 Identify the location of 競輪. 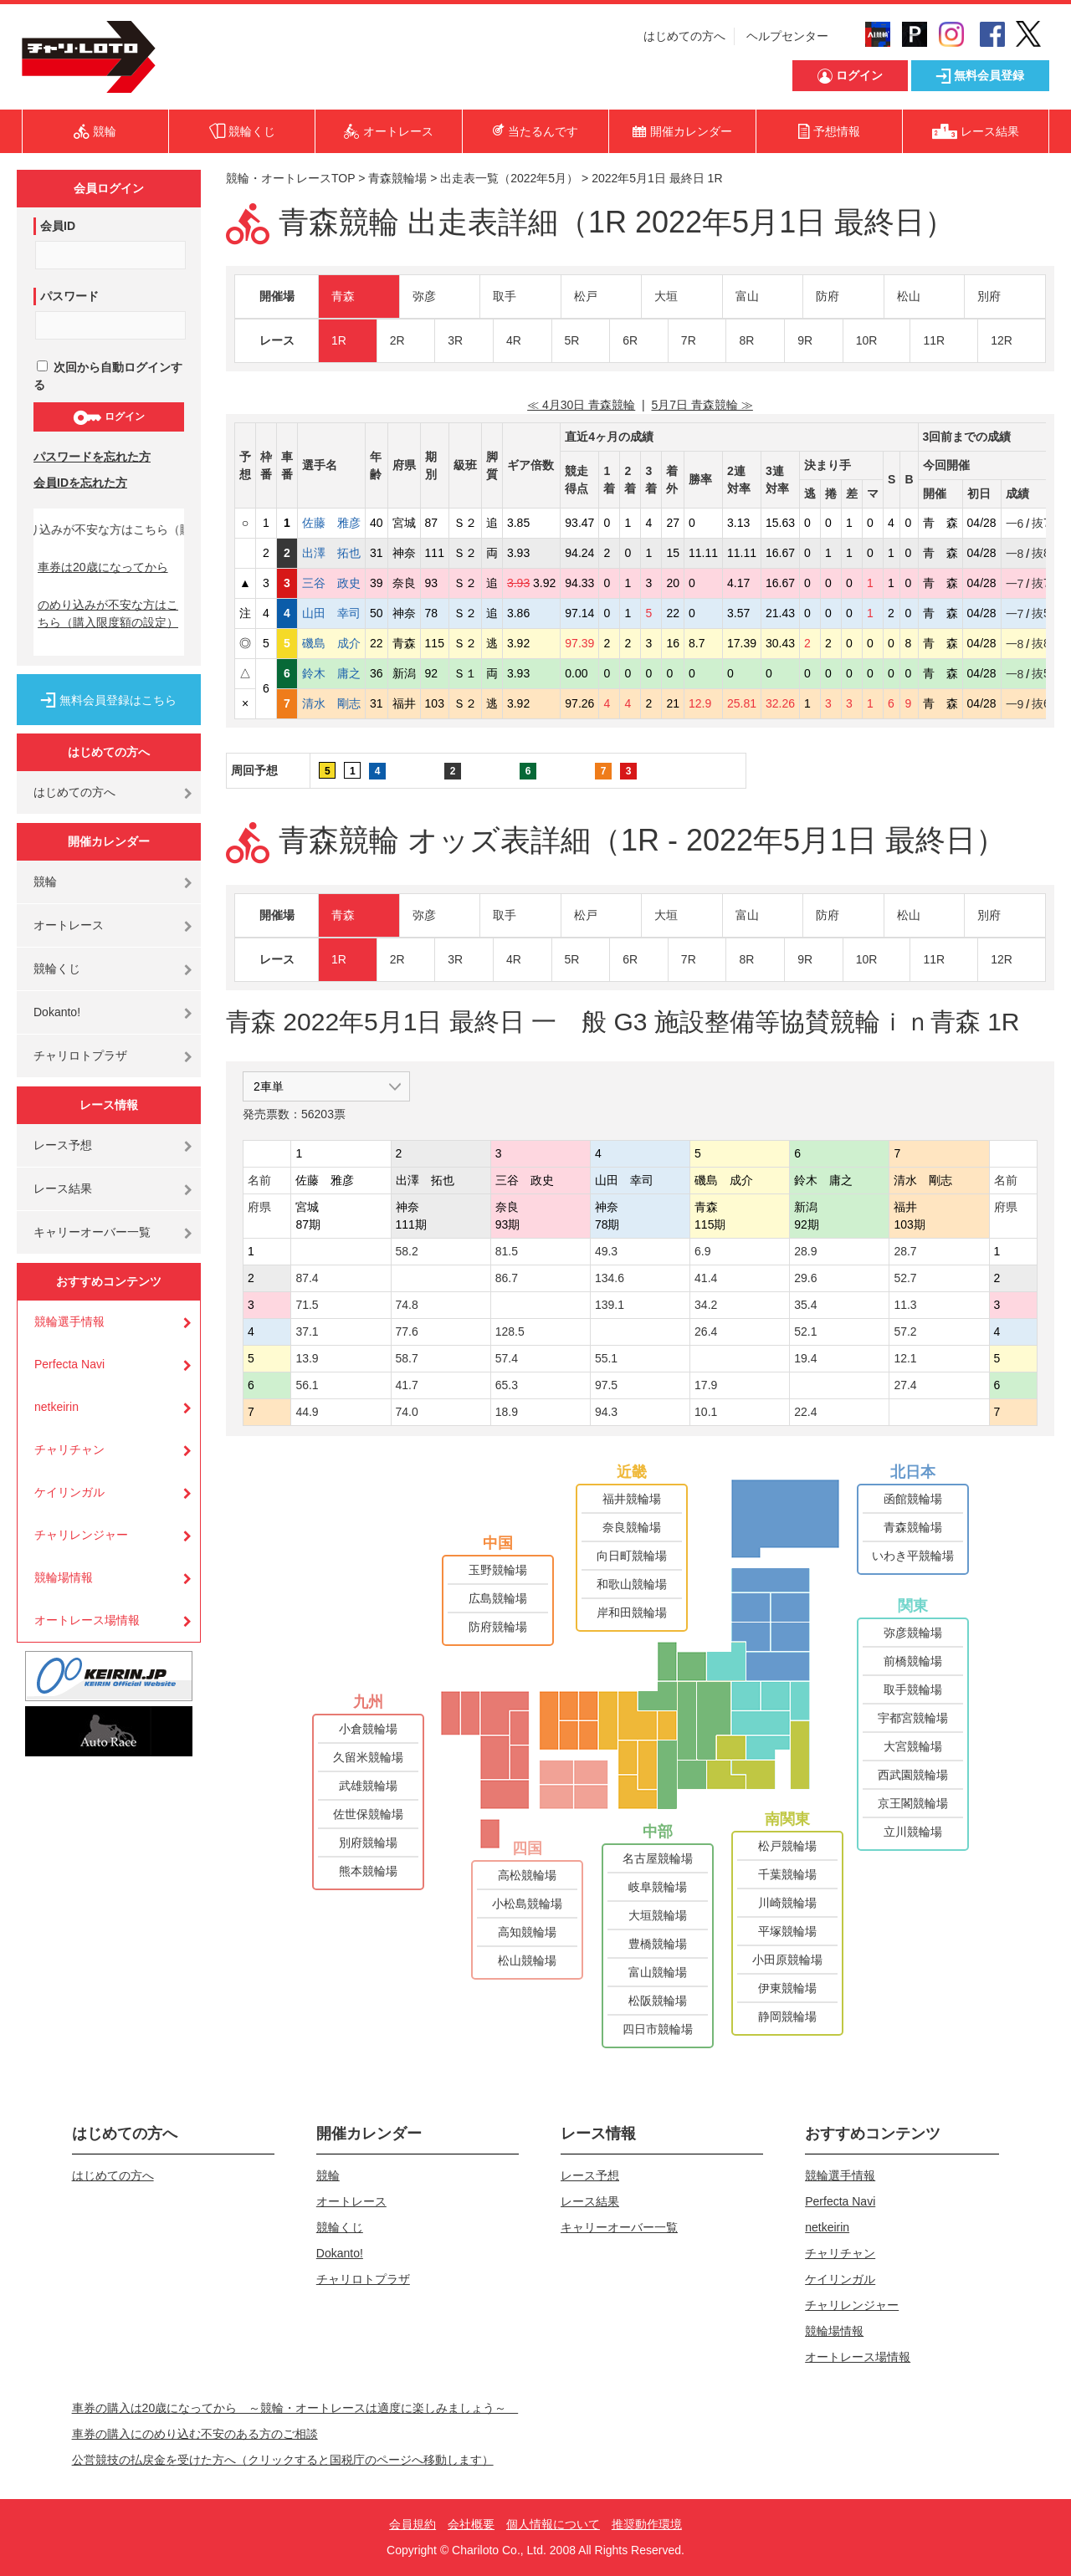
(45, 881).